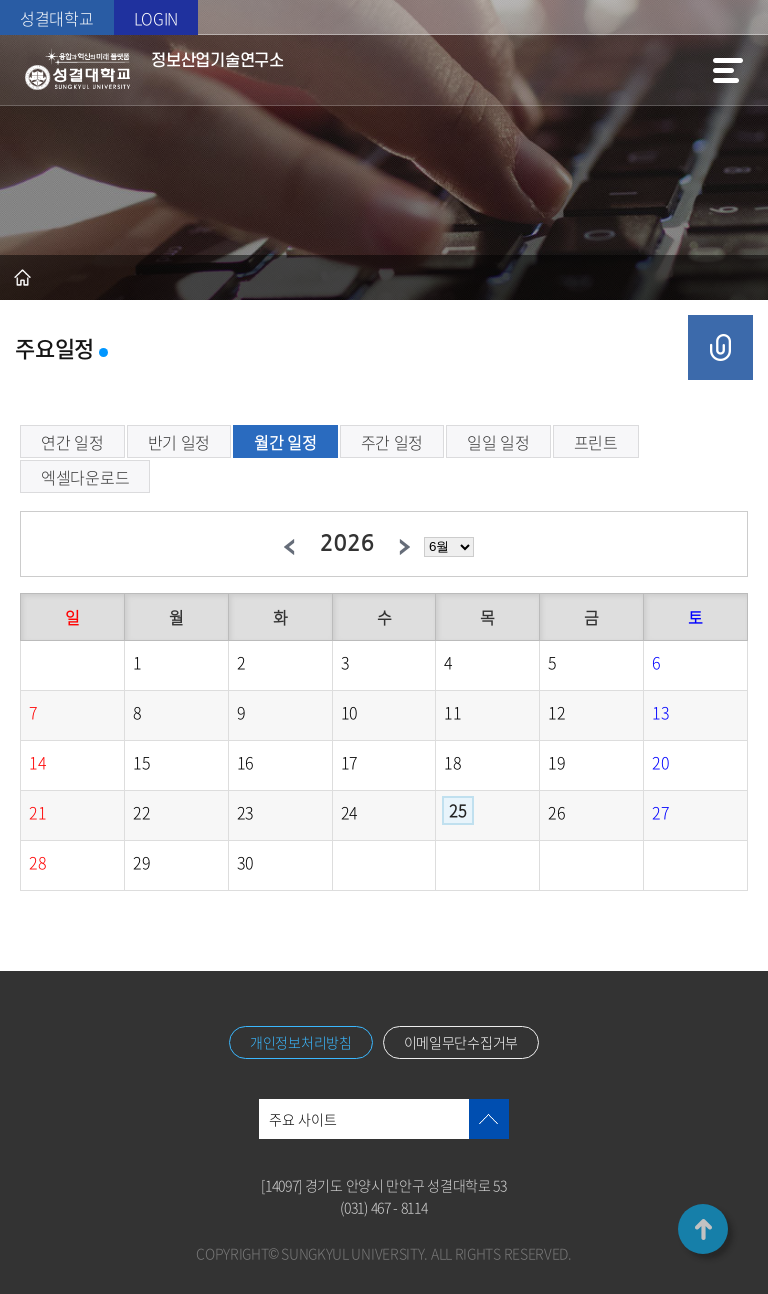  I want to click on 16, so click(245, 762).